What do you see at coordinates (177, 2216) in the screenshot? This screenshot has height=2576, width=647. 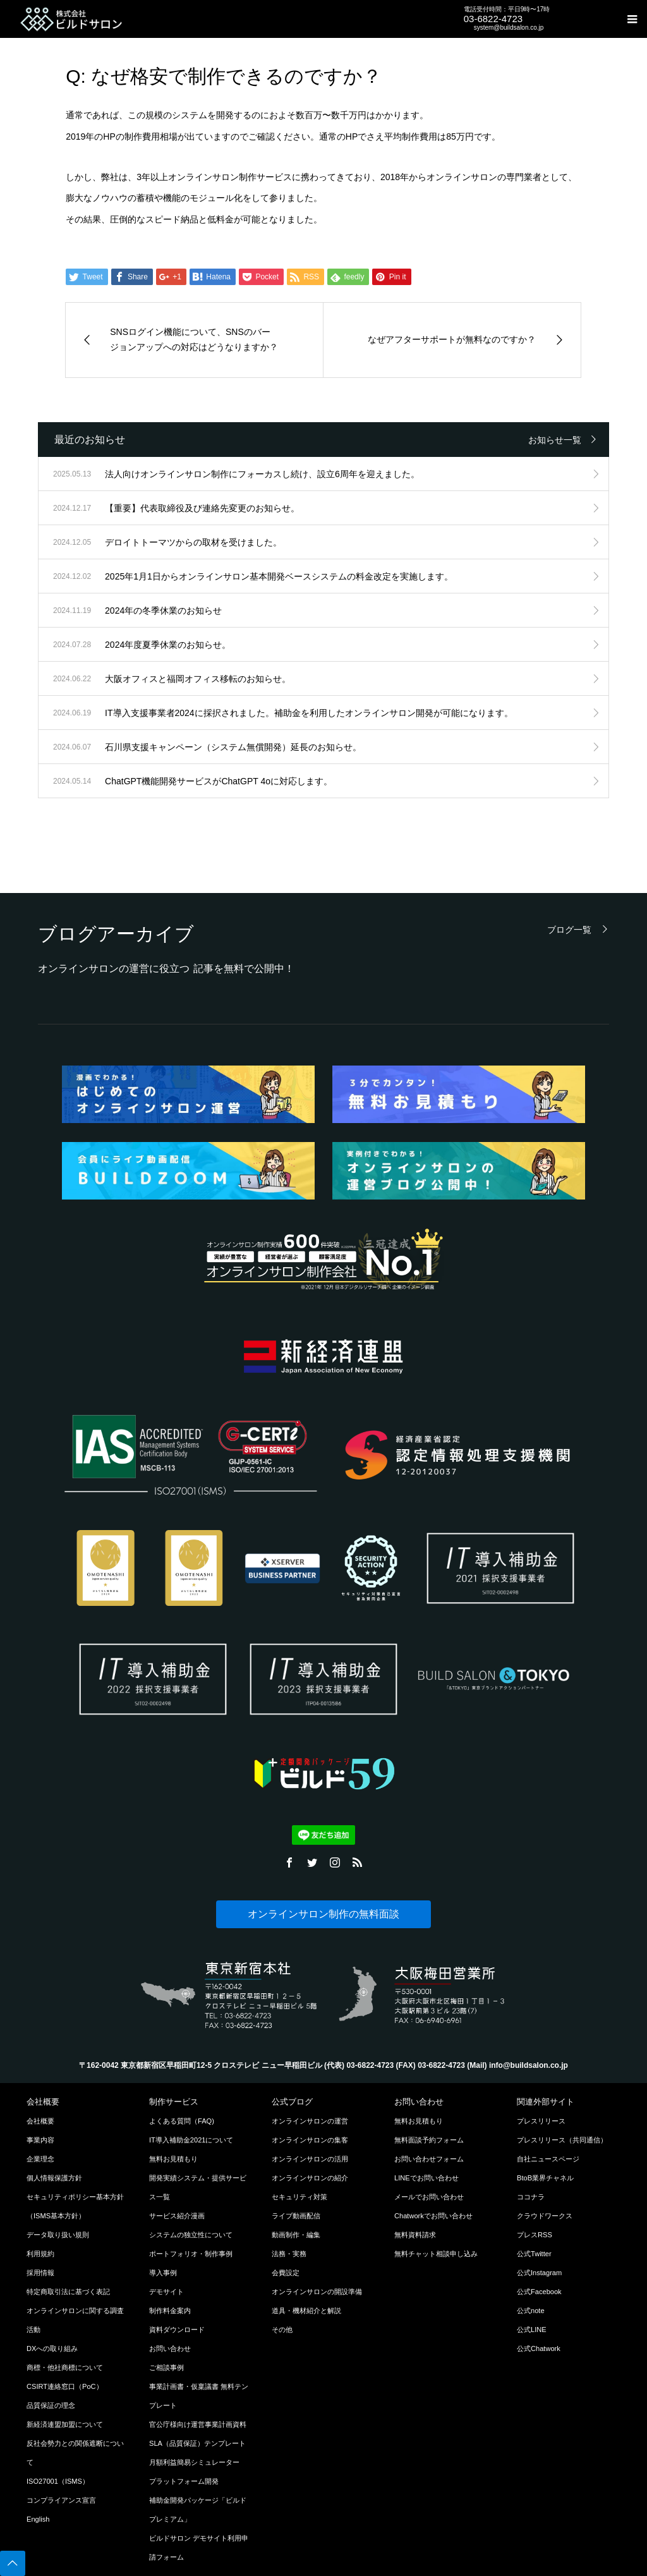 I see `サービス紹介漫画` at bounding box center [177, 2216].